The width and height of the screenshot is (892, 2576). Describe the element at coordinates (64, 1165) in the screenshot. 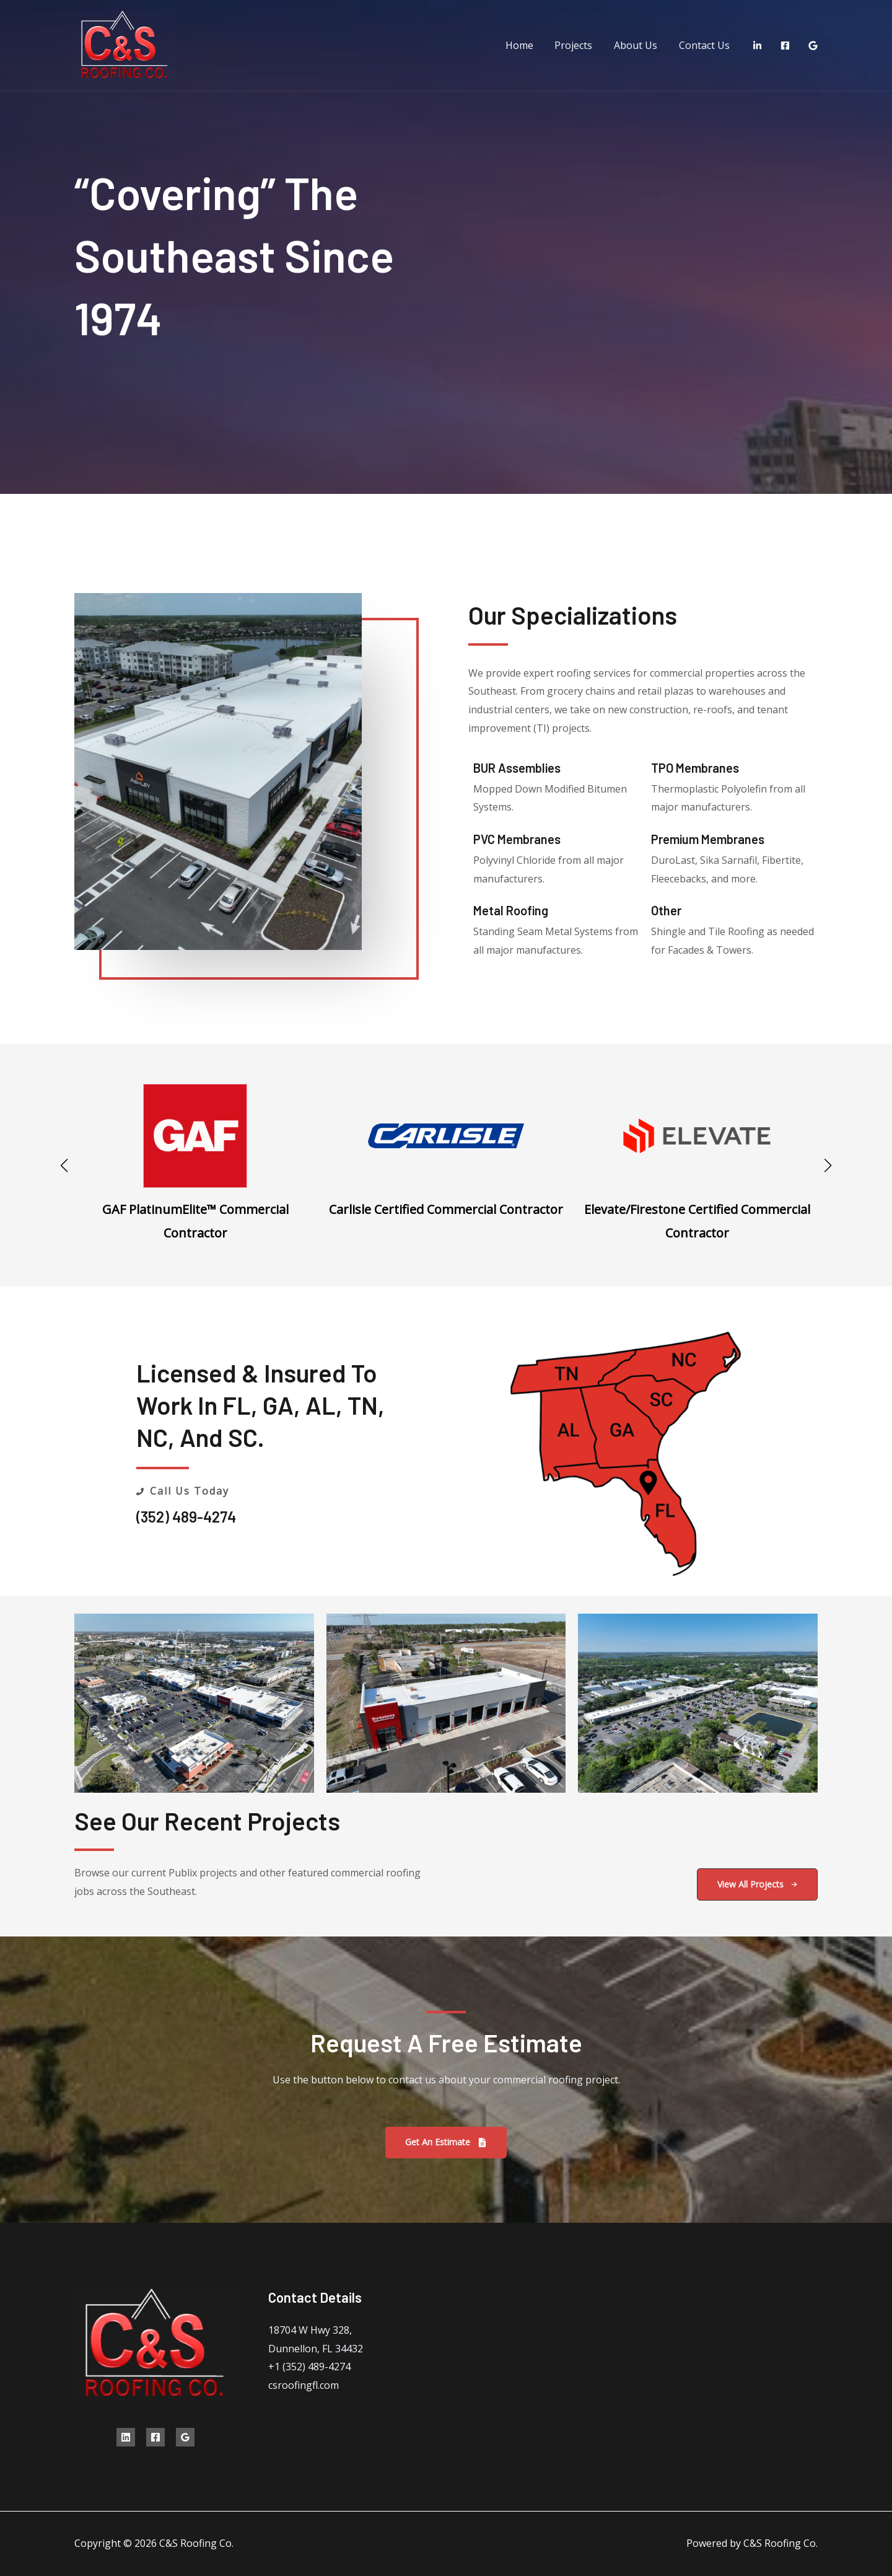

I see `[button]` at that location.